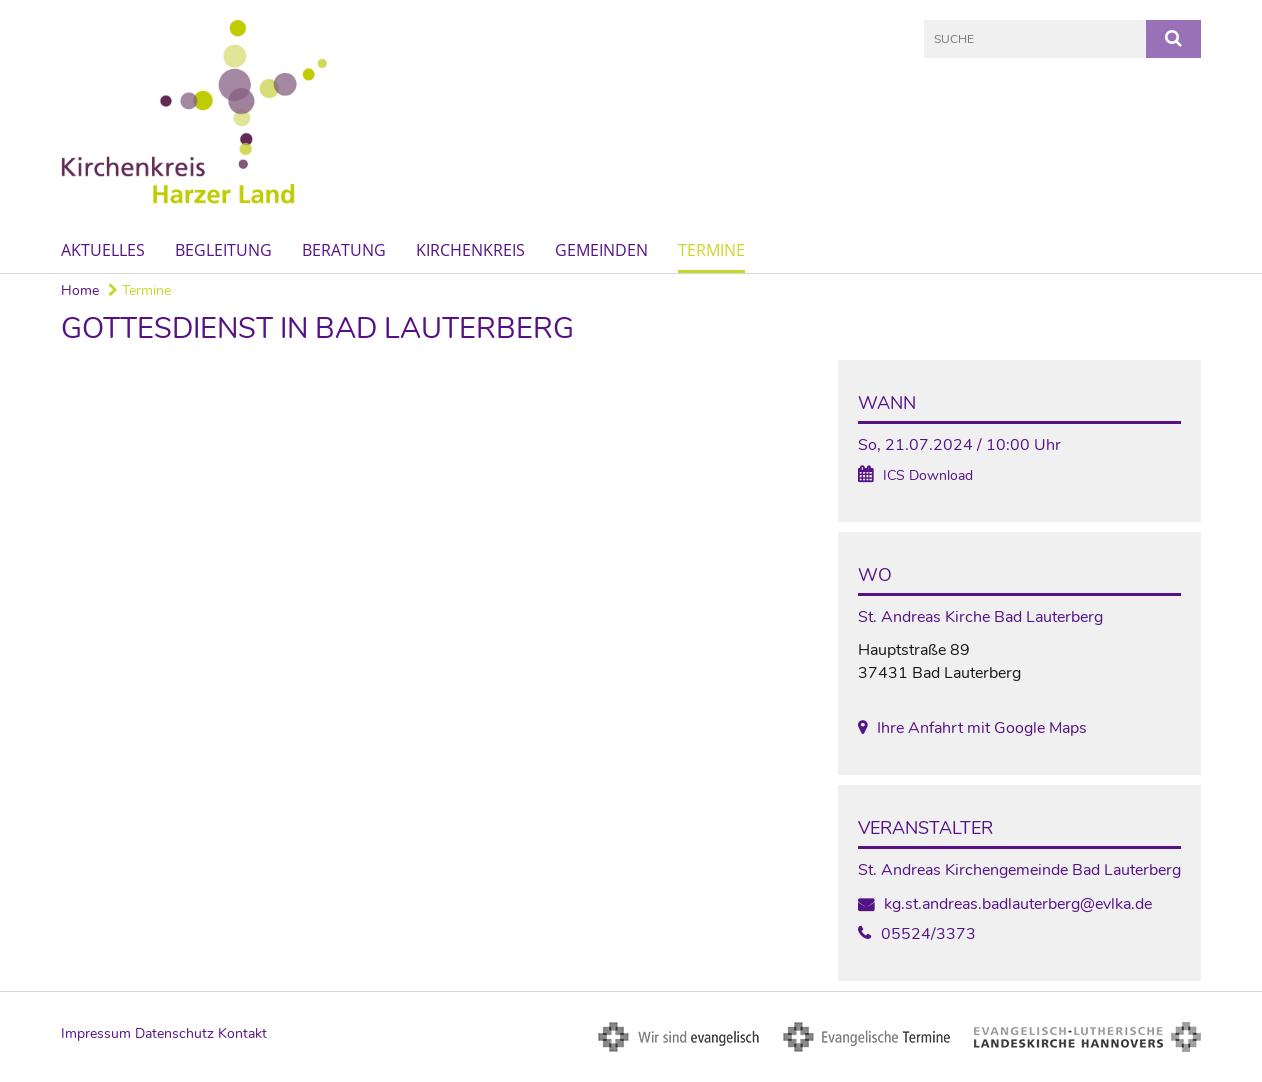  I want to click on Aktuelles, so click(103, 250).